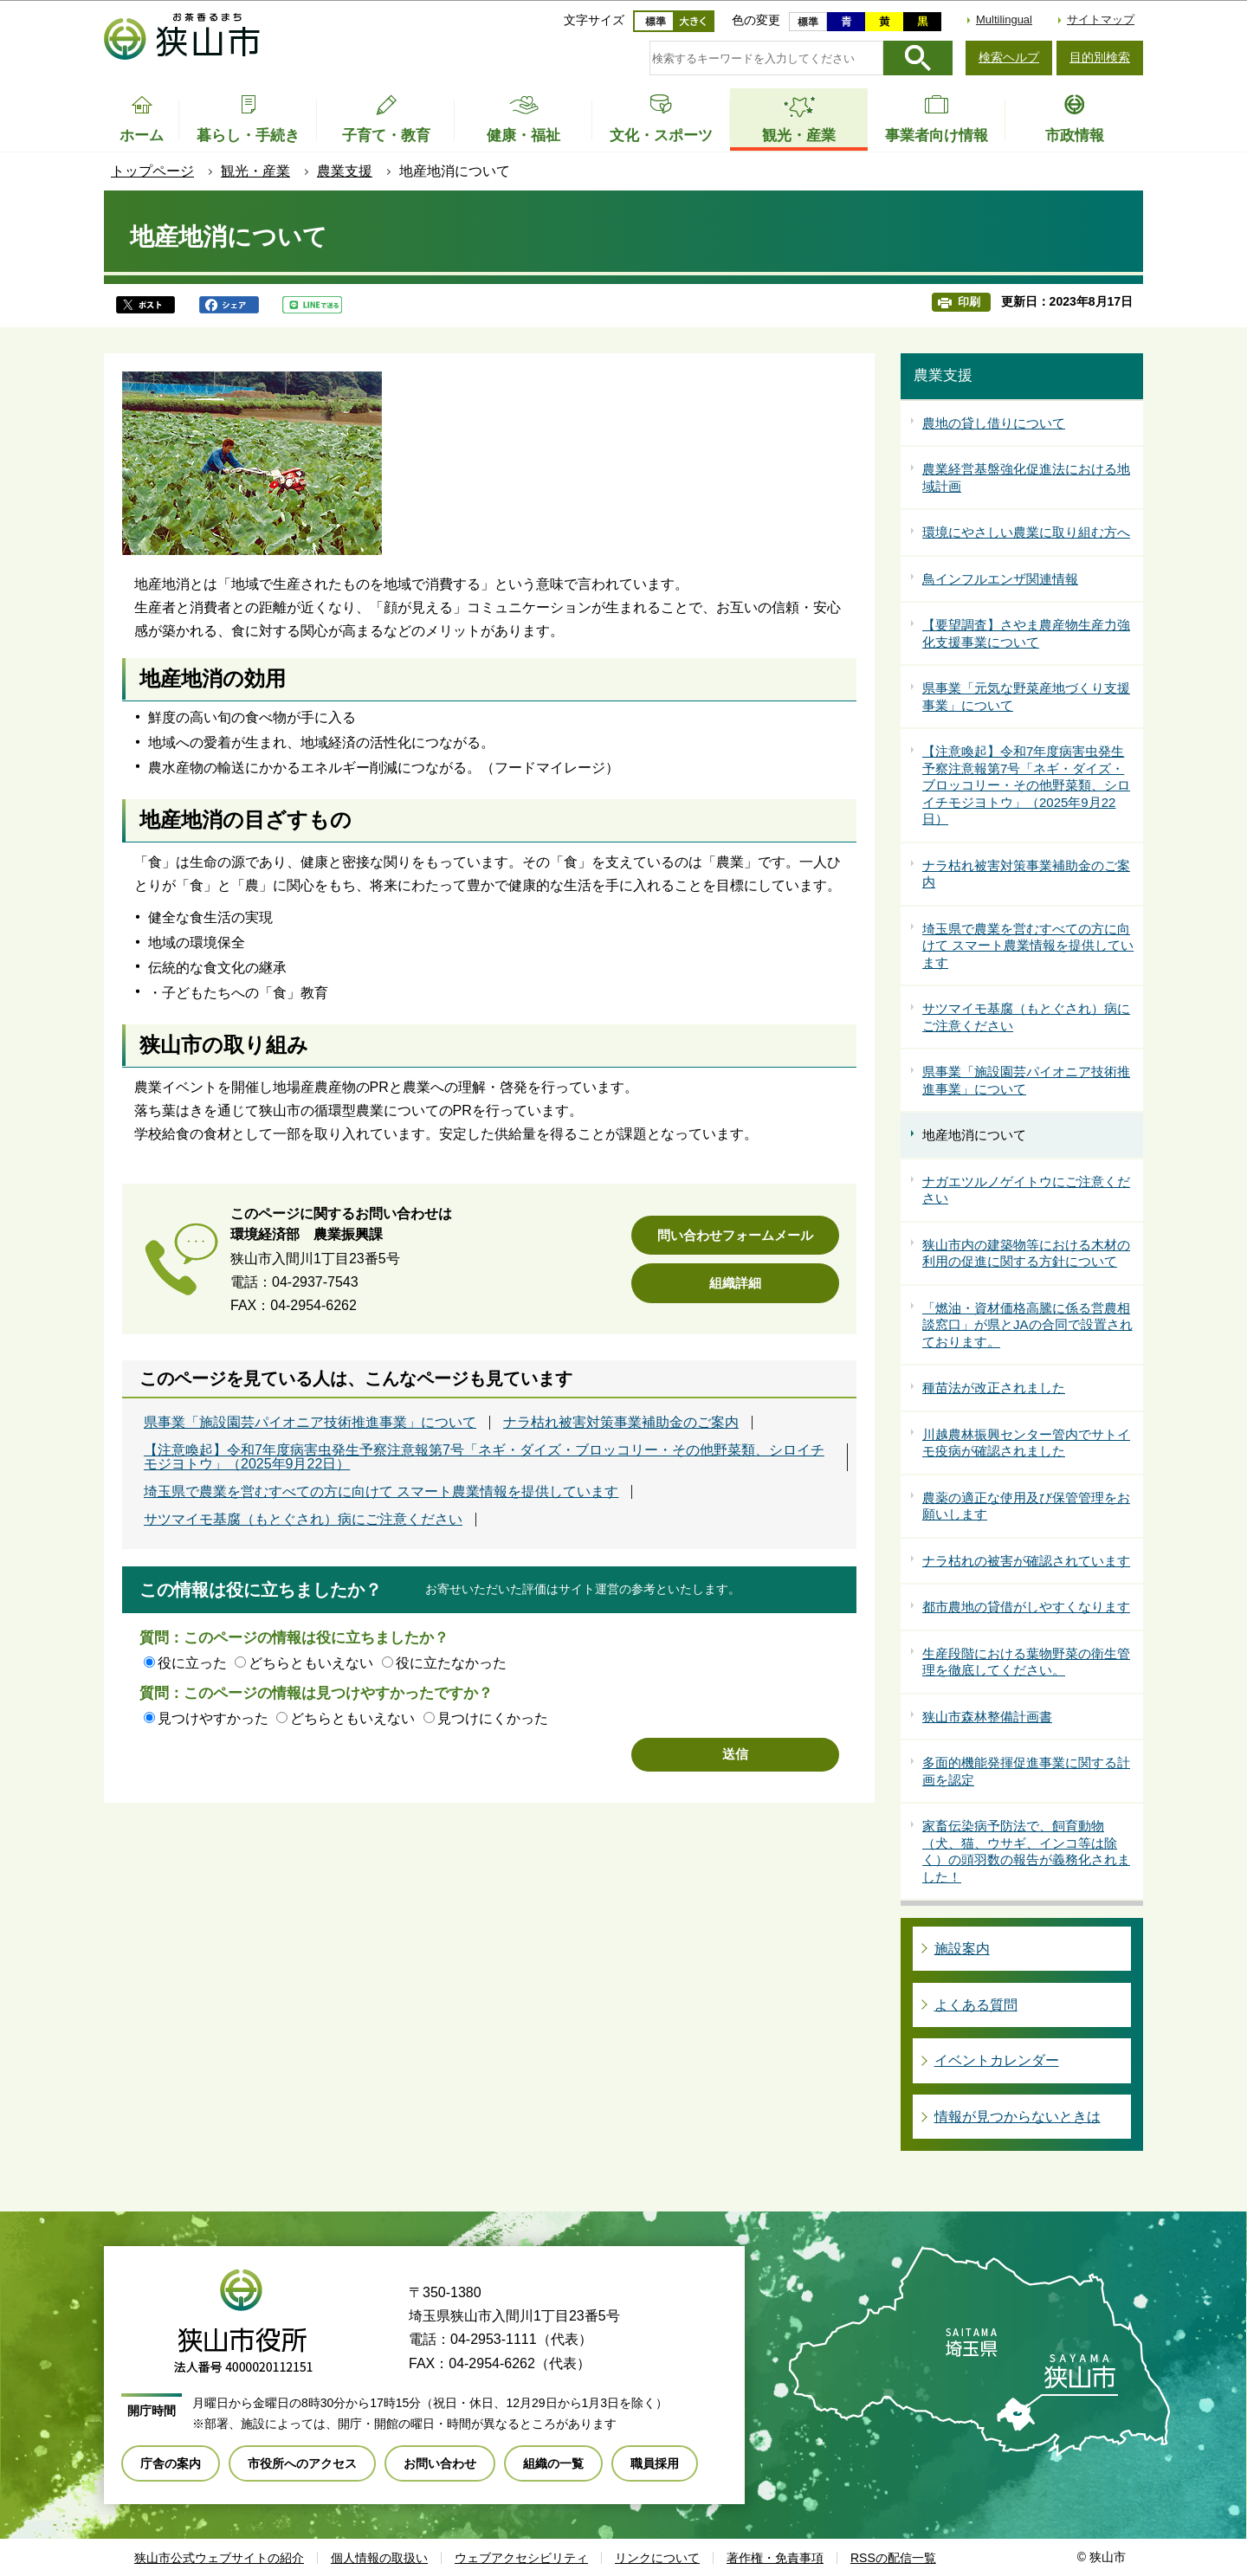 The width and height of the screenshot is (1247, 2576). Describe the element at coordinates (192, 1663) in the screenshot. I see `役に立った` at that location.